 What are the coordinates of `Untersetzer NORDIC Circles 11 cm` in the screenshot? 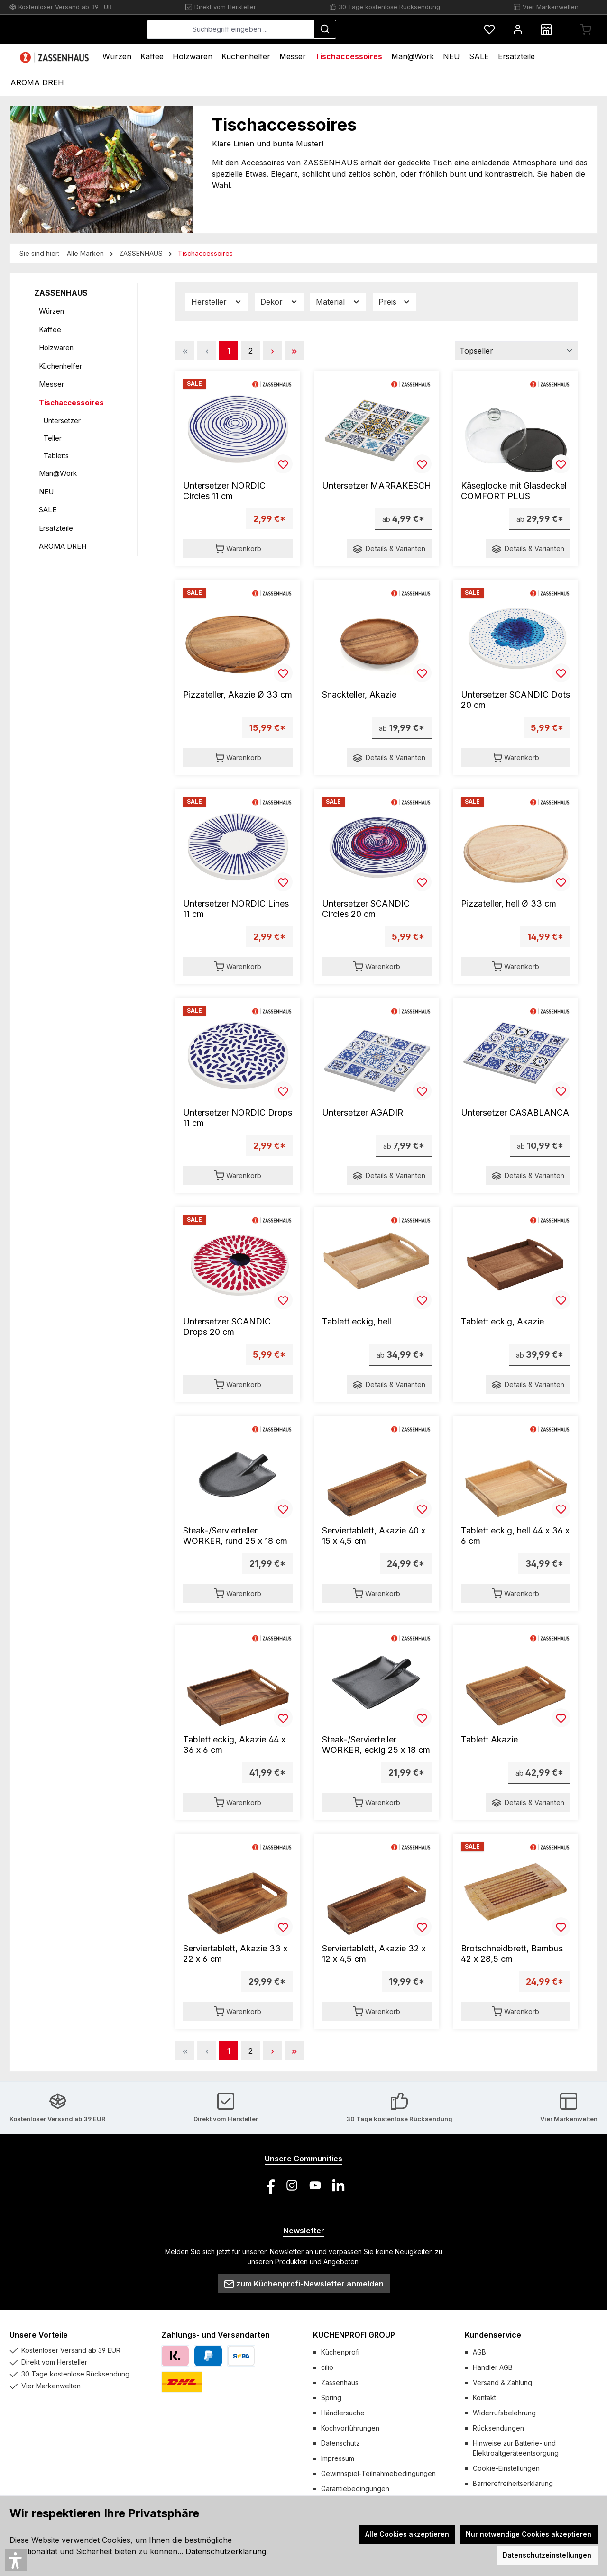 It's located at (224, 491).